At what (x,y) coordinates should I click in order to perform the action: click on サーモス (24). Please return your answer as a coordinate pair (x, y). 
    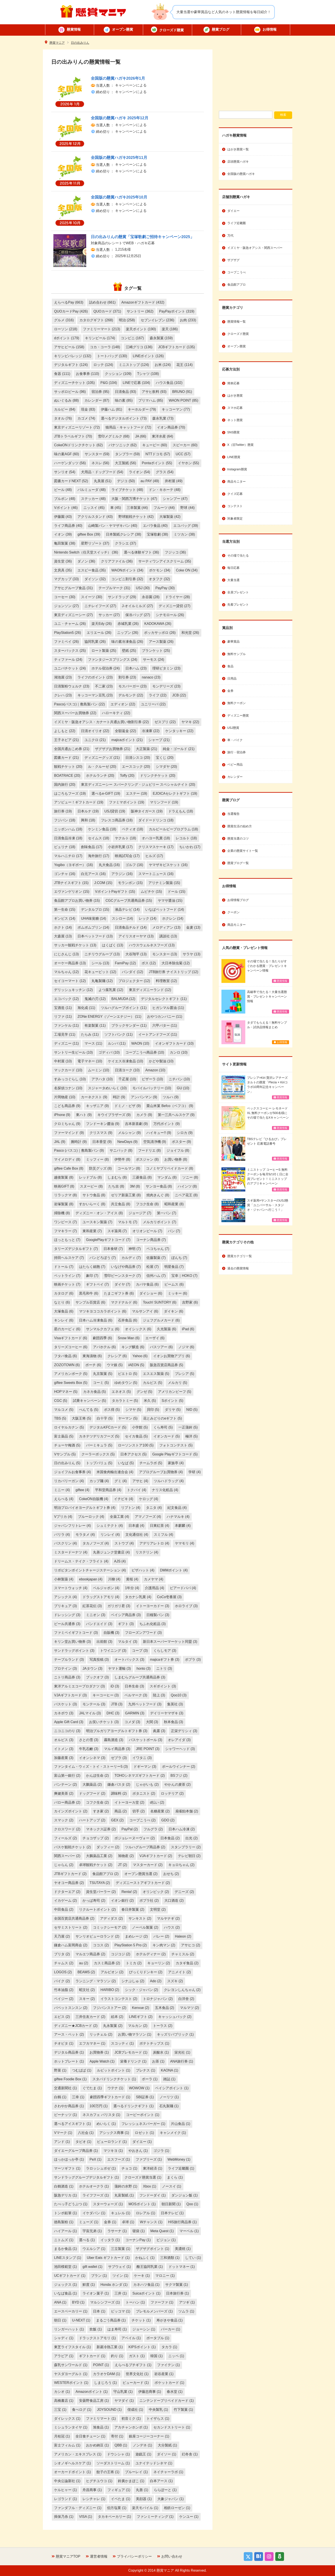
    Looking at the image, I should click on (153, 659).